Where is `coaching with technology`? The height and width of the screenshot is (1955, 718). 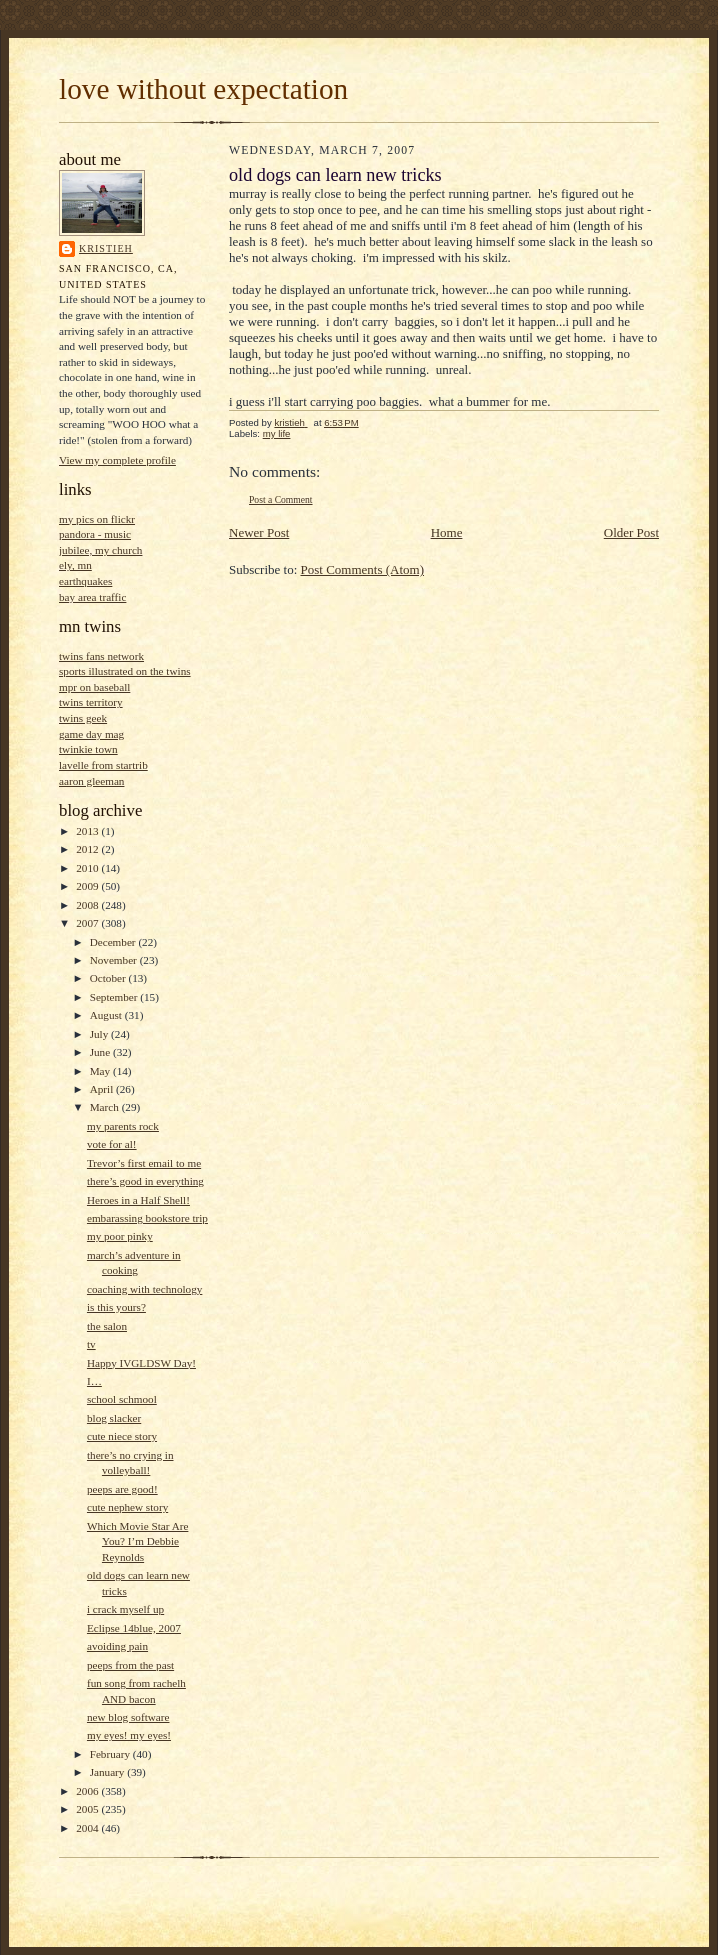
coaching with technology is located at coordinates (144, 1289).